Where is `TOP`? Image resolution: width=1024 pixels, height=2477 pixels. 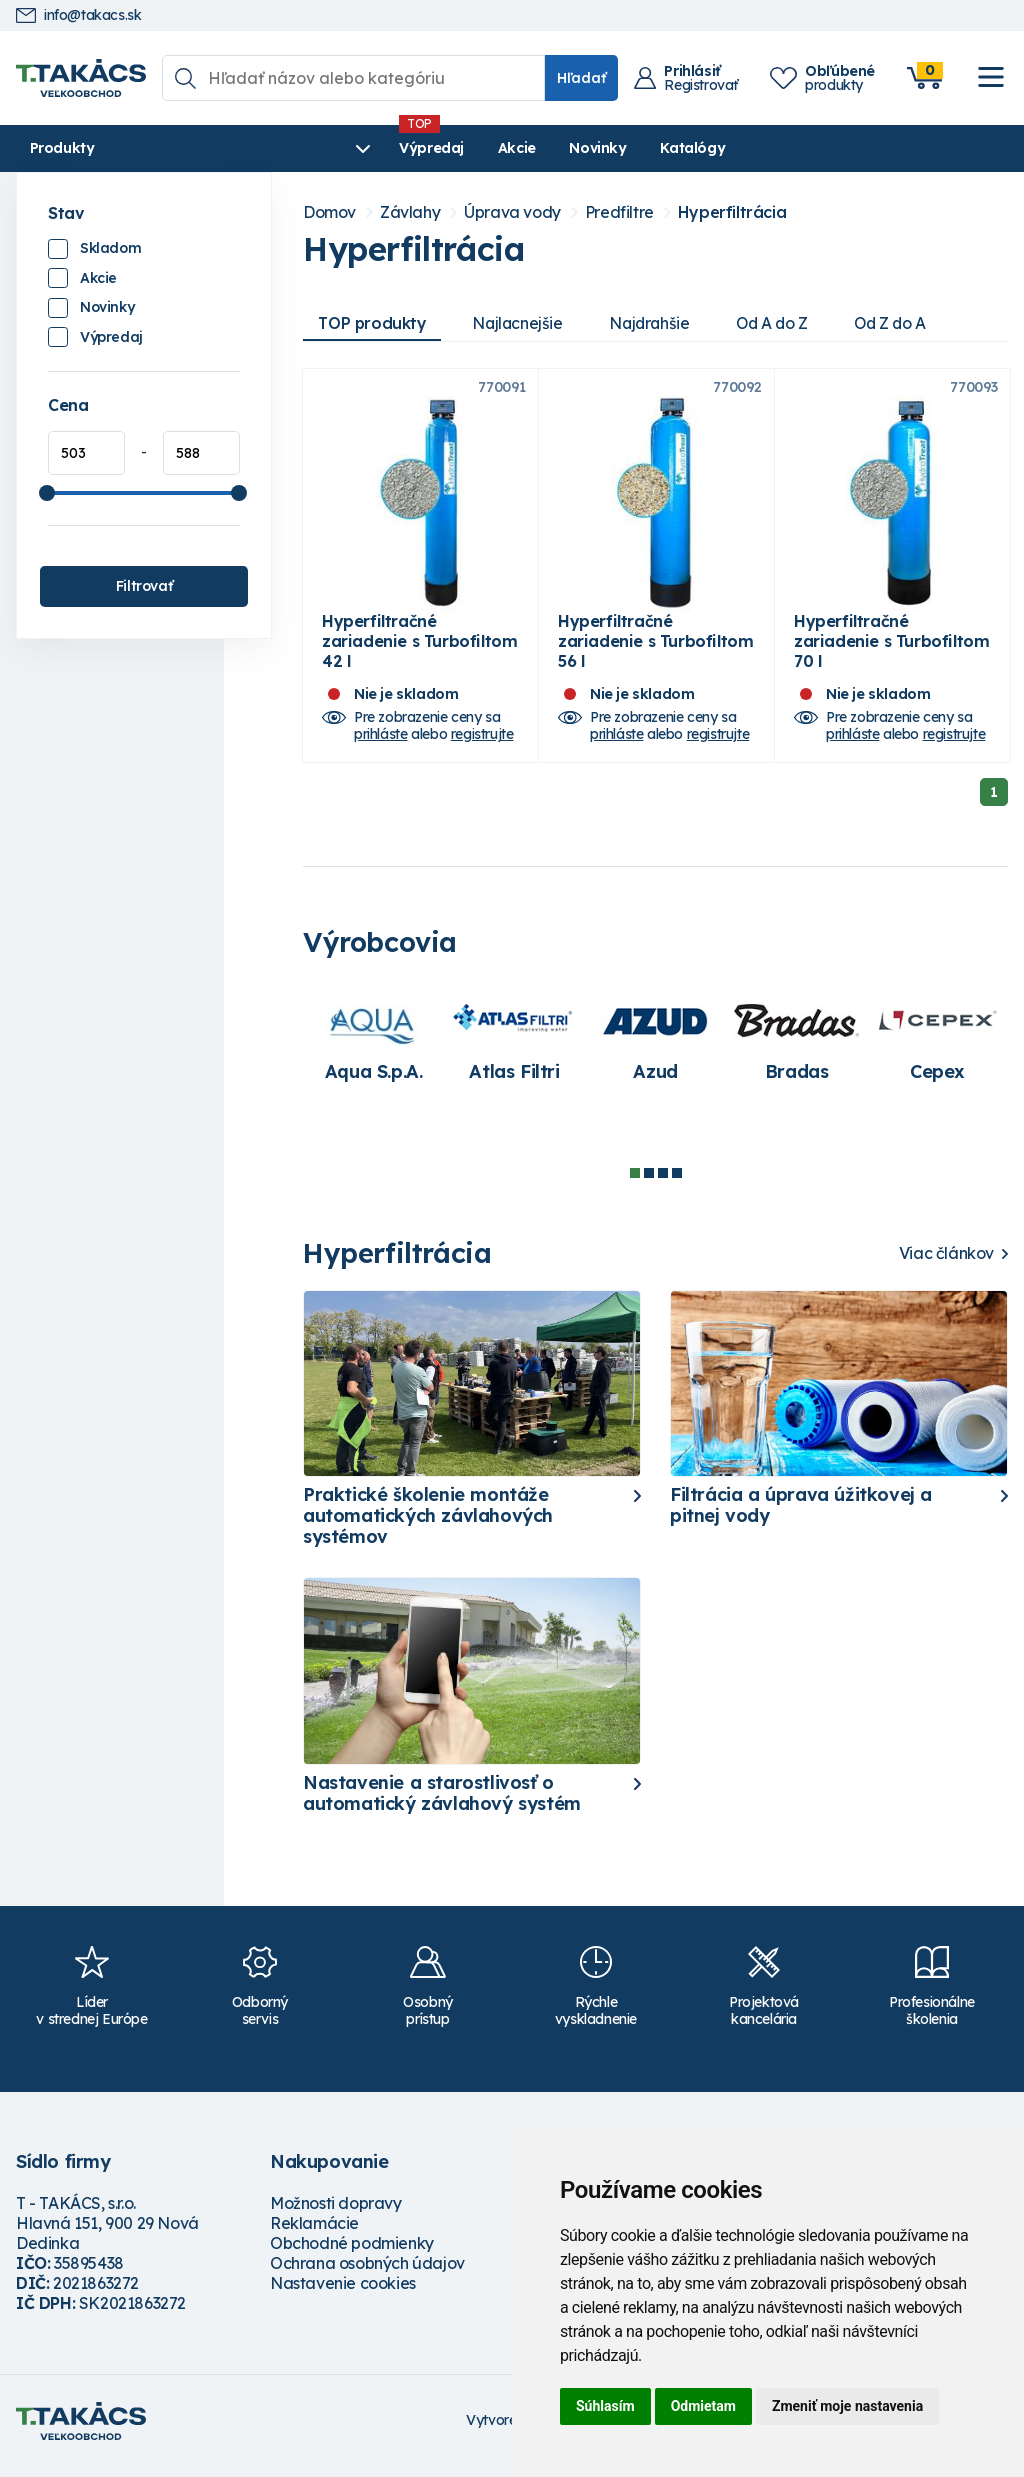
TOP is located at coordinates (374, 323).